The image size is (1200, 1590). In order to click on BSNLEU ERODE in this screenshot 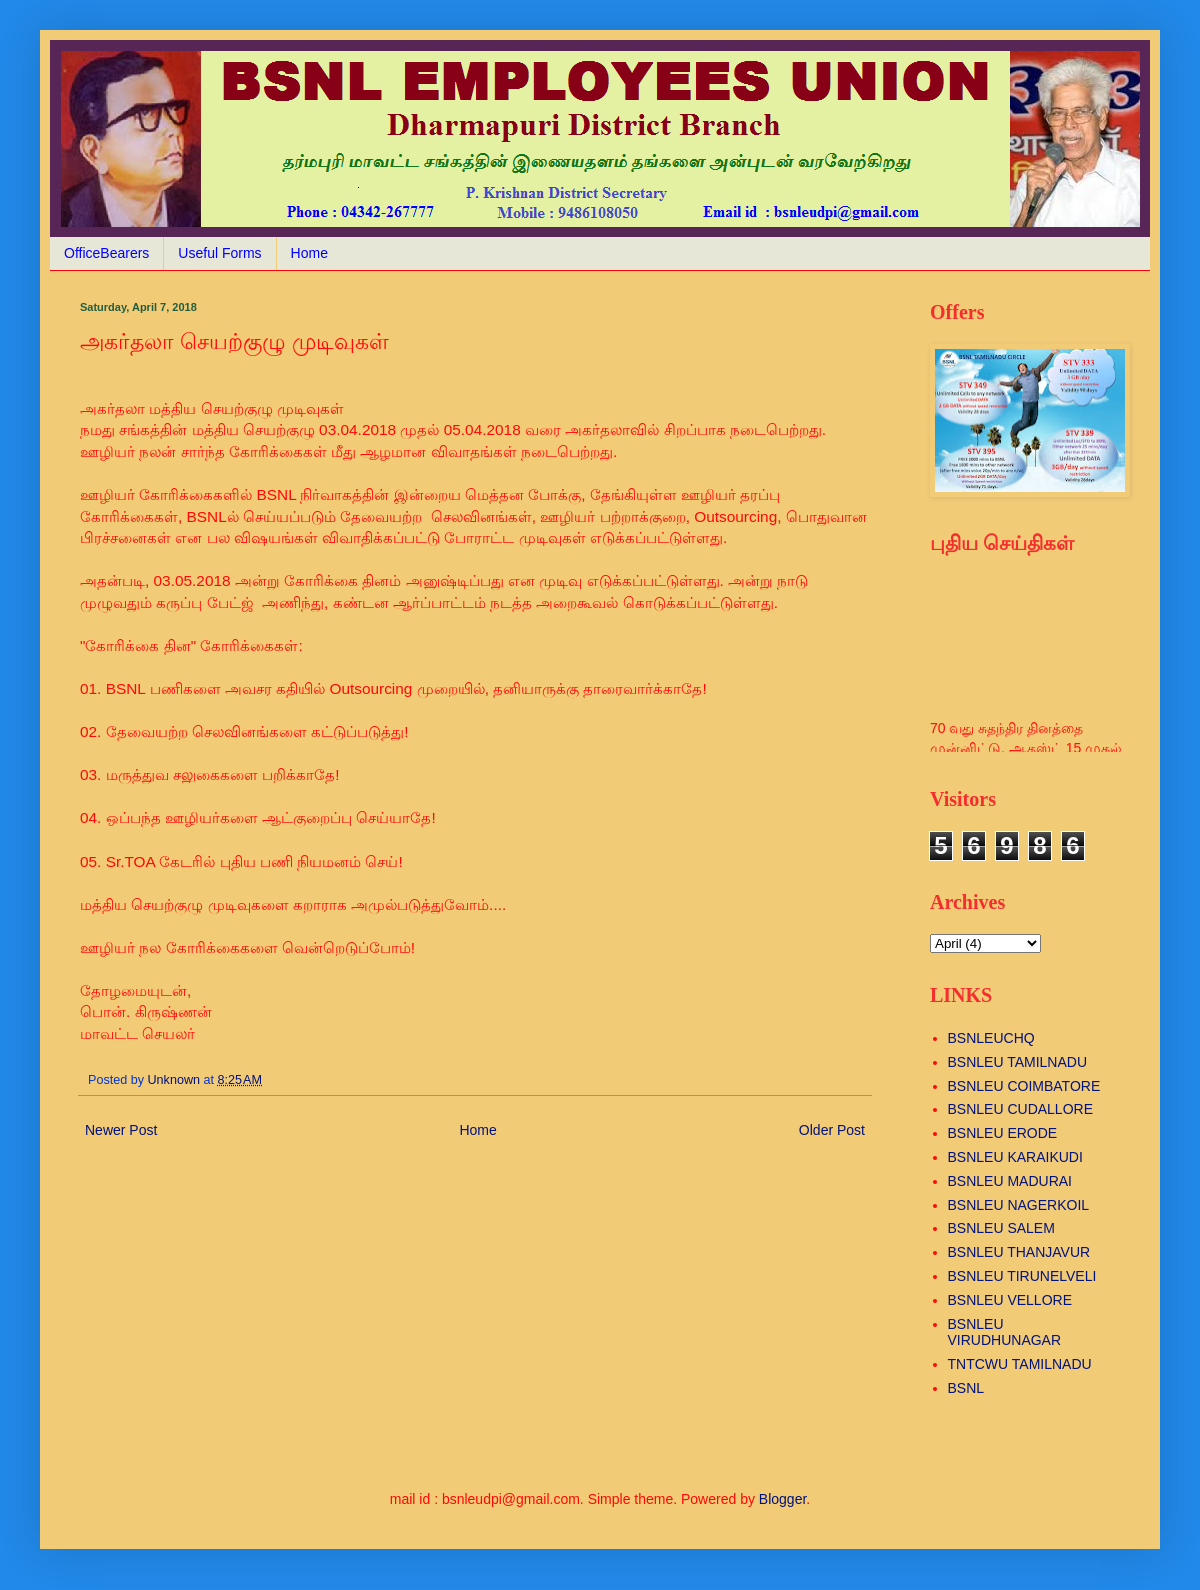, I will do `click(1003, 1133)`.